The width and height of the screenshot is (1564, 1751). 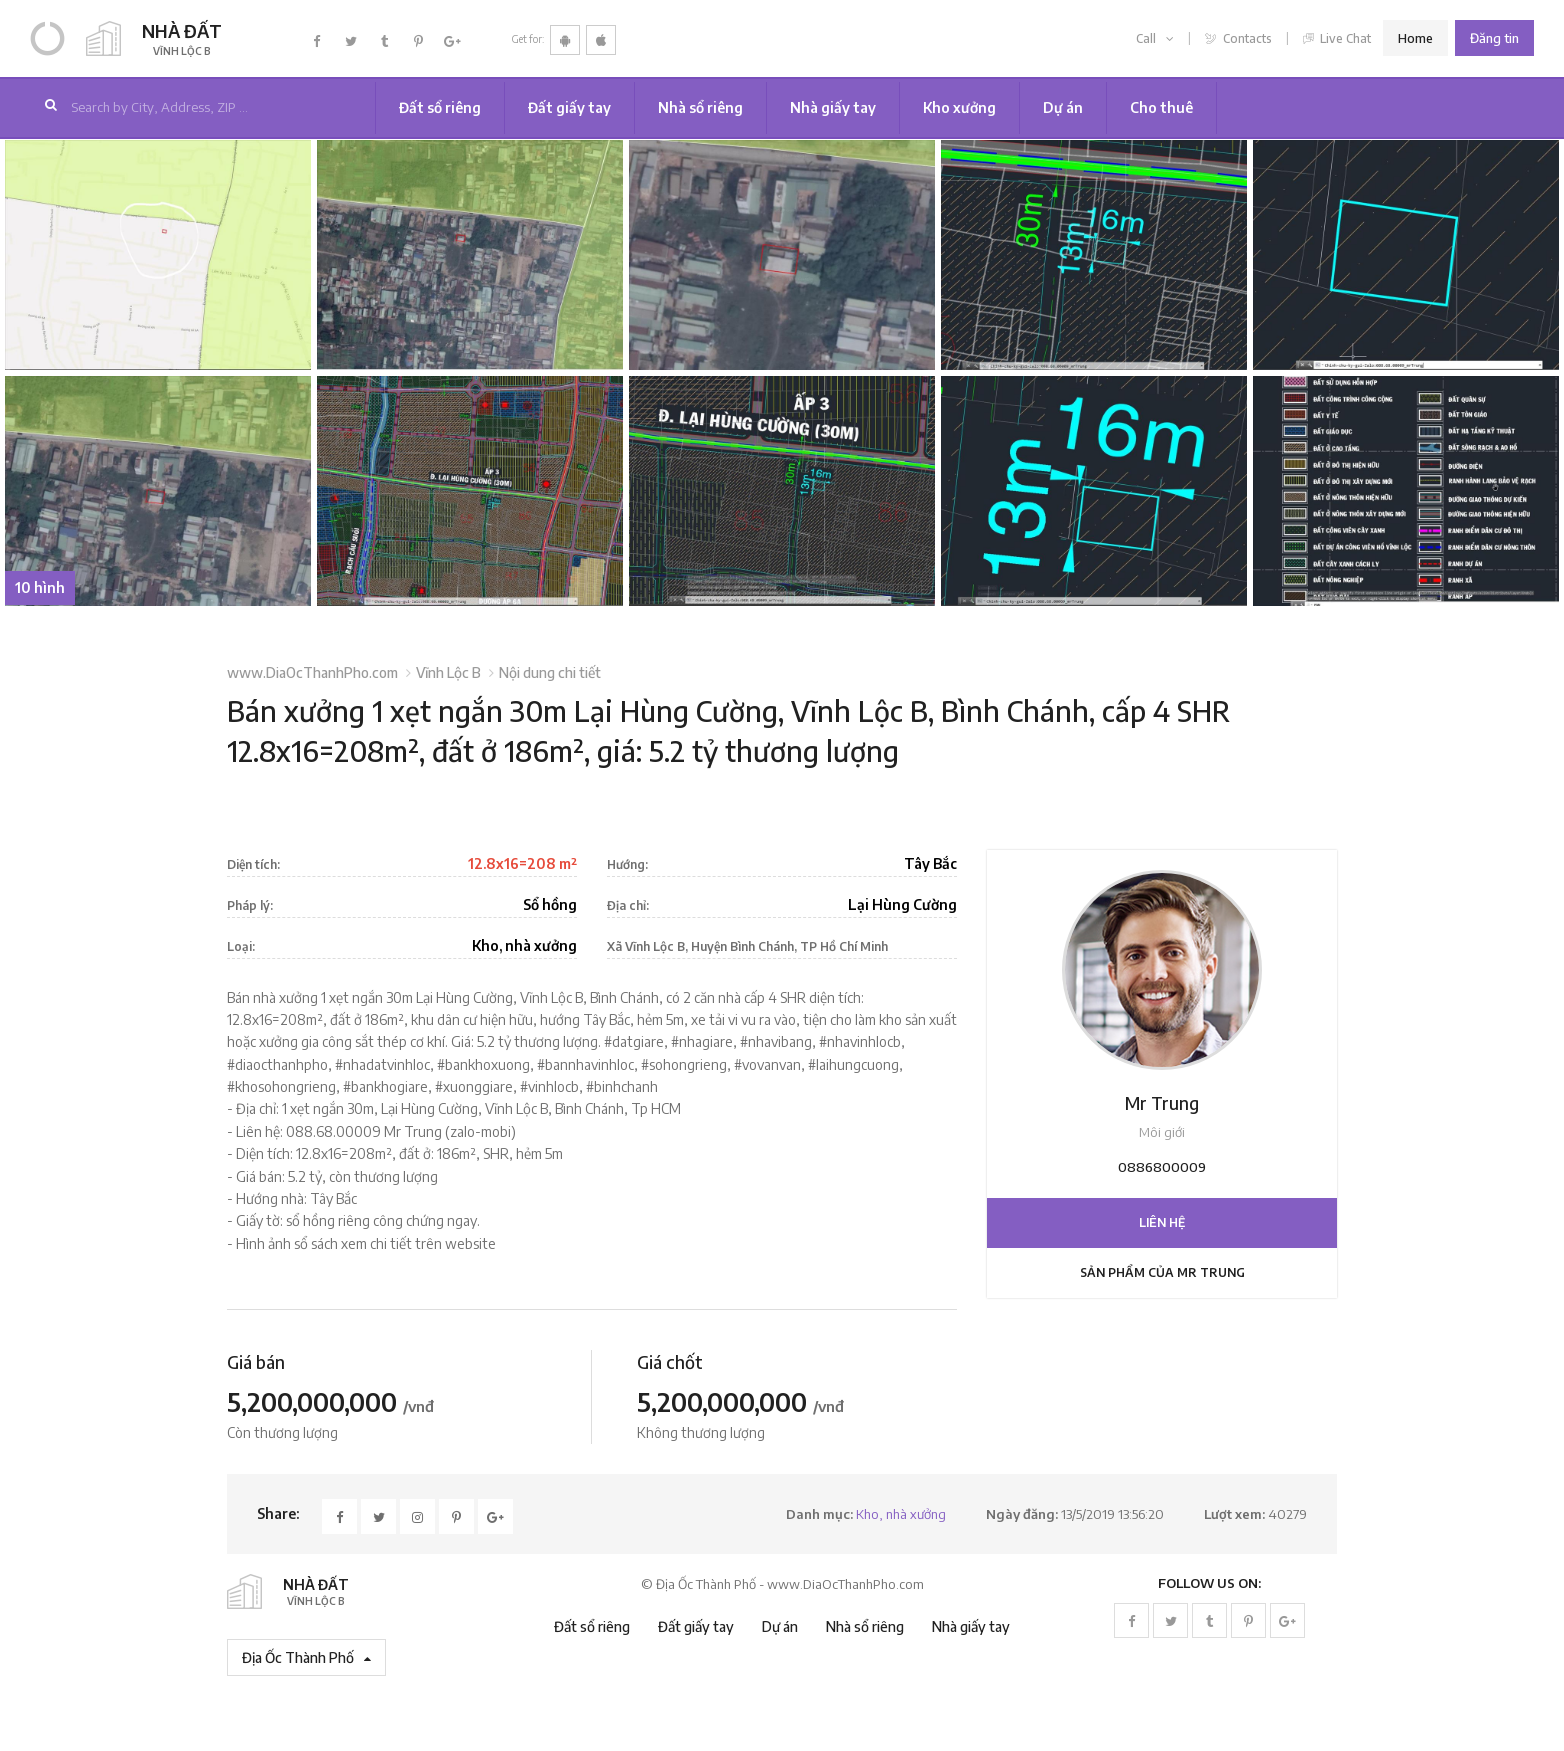 What do you see at coordinates (306, 1657) in the screenshot?
I see `Địa Ốc Thành Phố` at bounding box center [306, 1657].